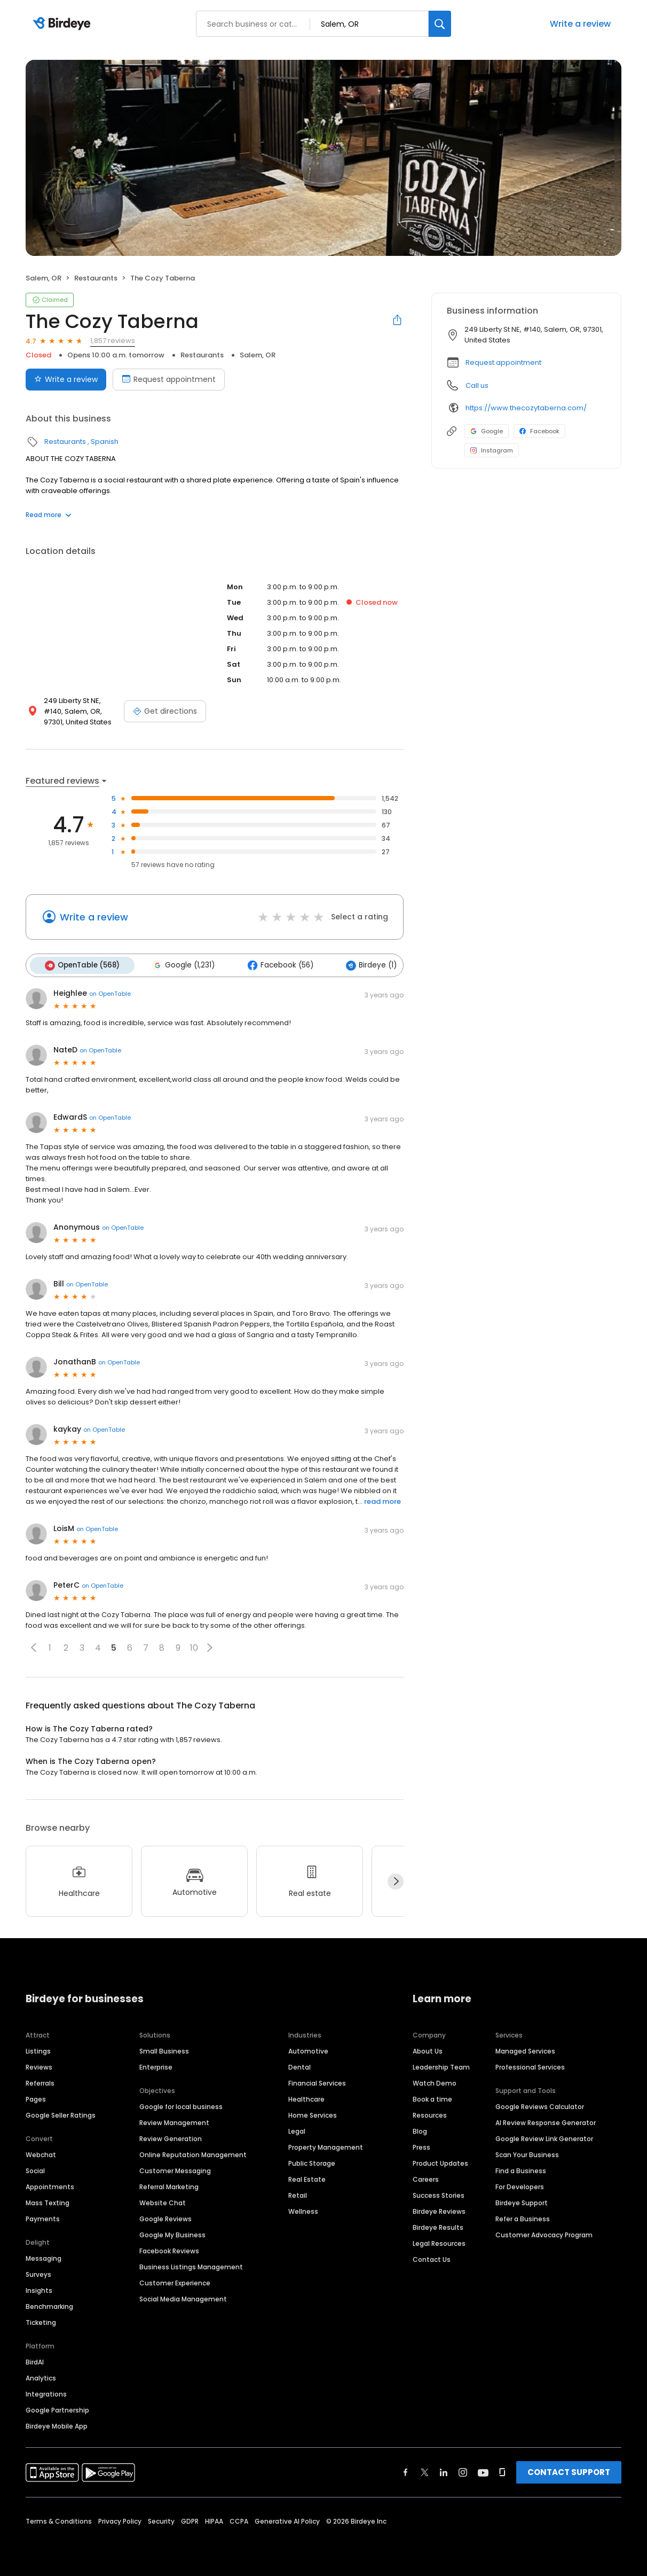  I want to click on HIPAA, so click(214, 2519).